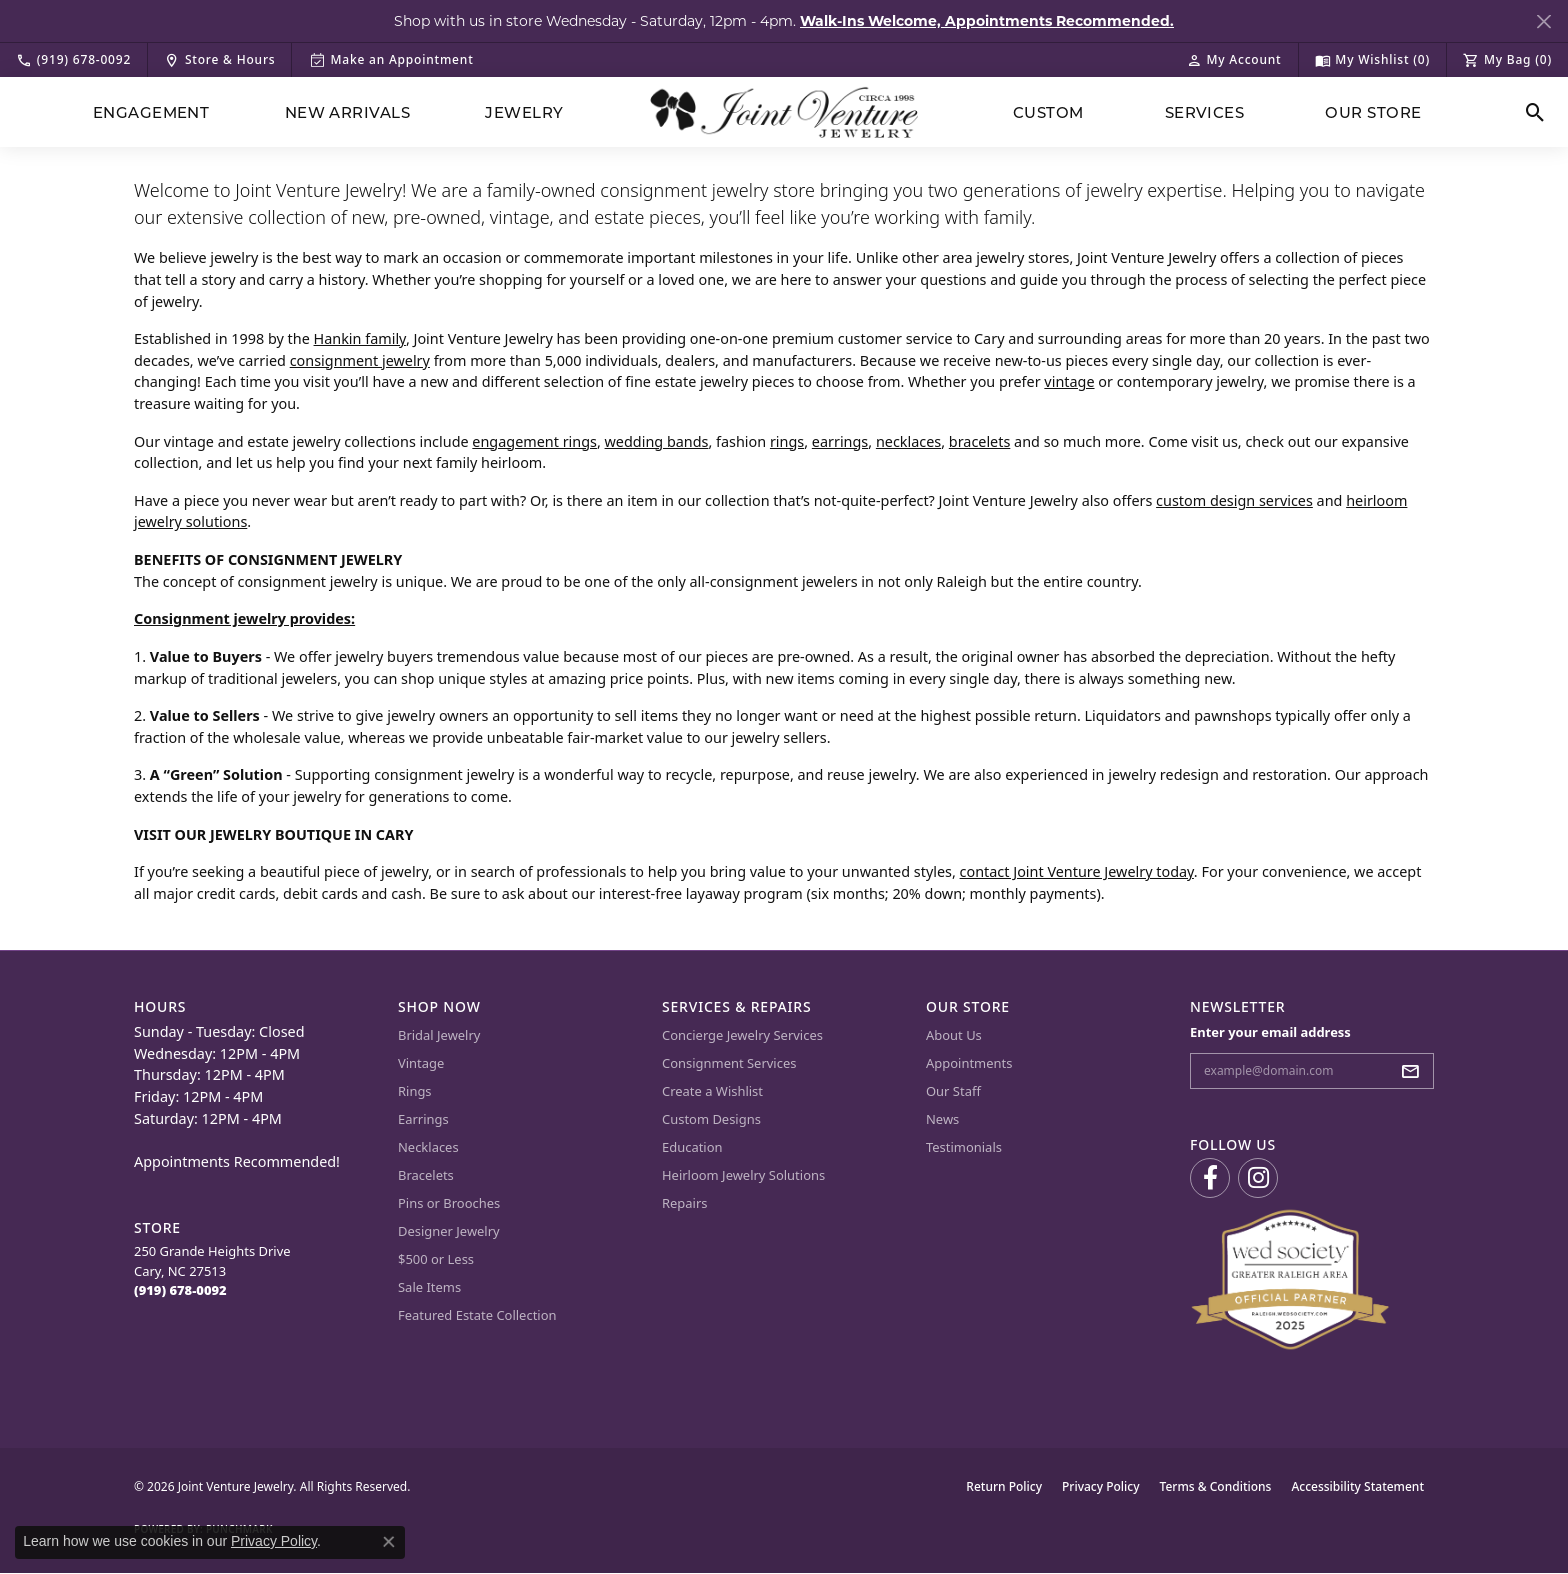 Image resolution: width=1568 pixels, height=1574 pixels. I want to click on Pins or Brooches [menuitem], so click(449, 1203).